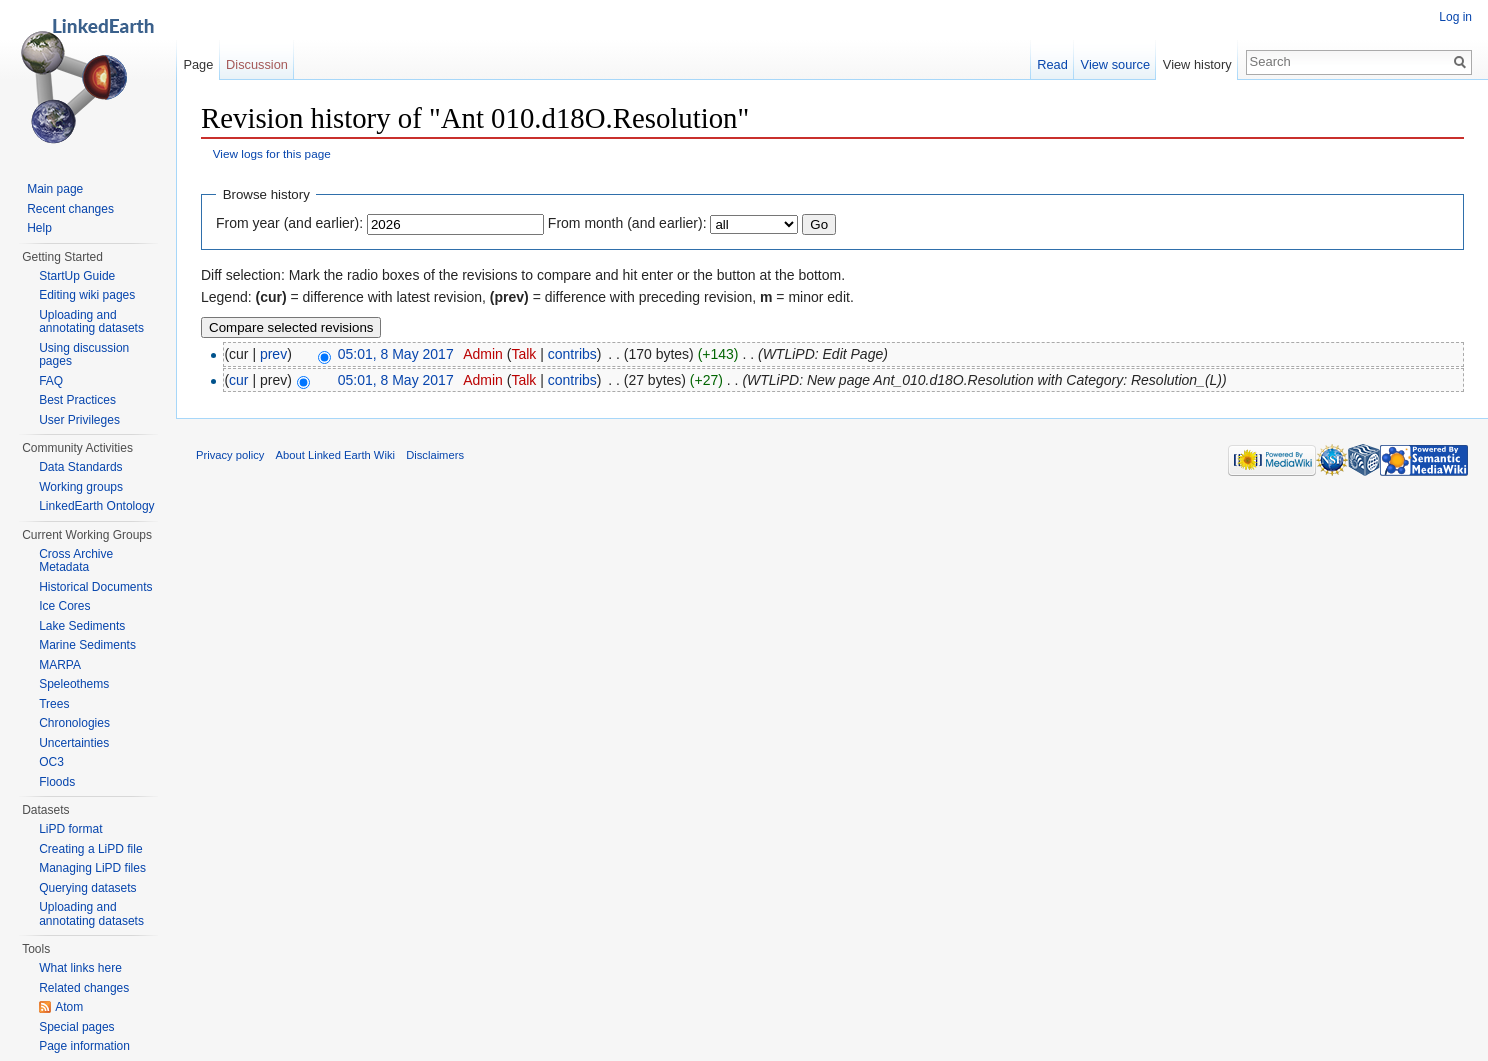  Describe the element at coordinates (90, 849) in the screenshot. I see `Creating a LiPD file` at that location.